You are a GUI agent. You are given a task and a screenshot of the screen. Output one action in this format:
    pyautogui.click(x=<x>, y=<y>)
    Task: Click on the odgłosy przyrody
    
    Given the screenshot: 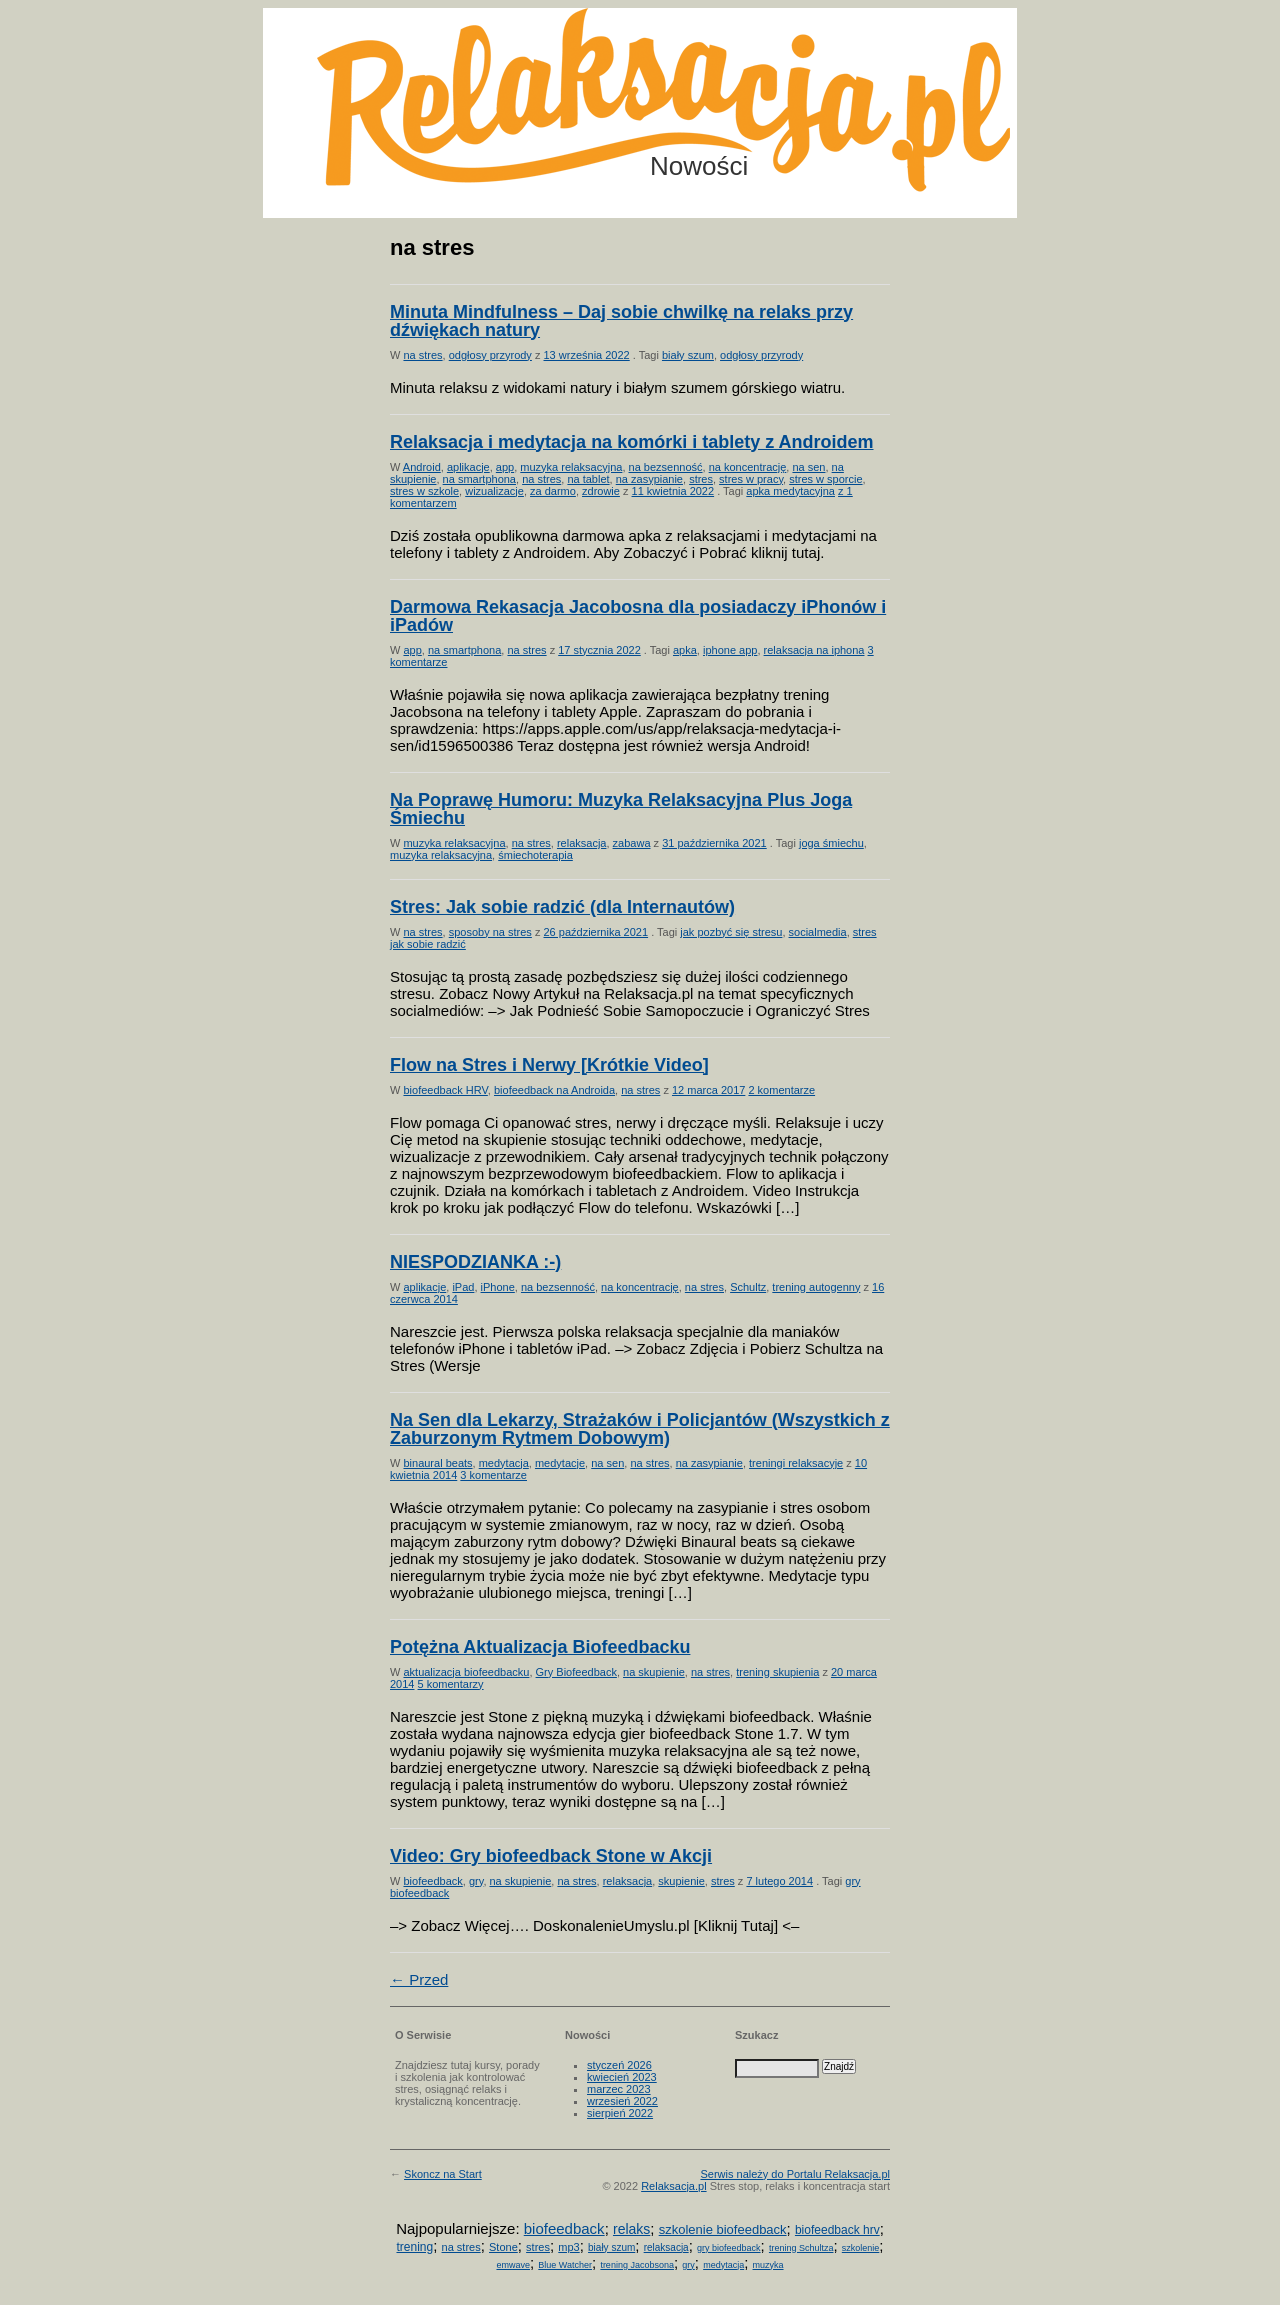 What is the action you would take?
    pyautogui.click(x=490, y=355)
    